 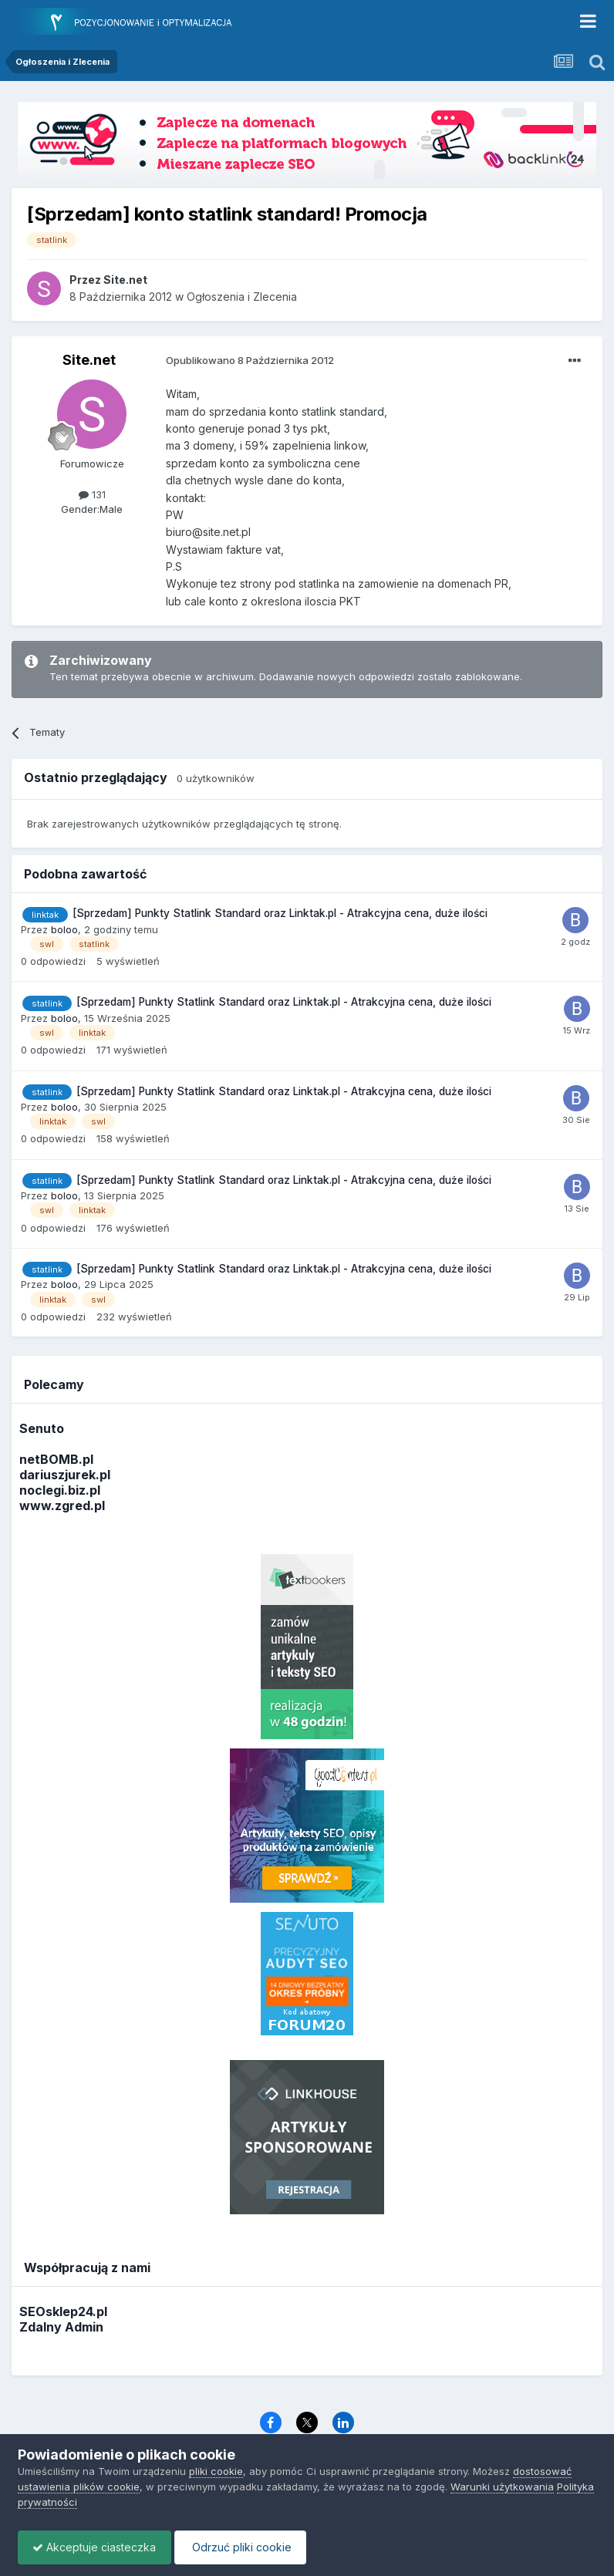 What do you see at coordinates (64, 1474) in the screenshot?
I see `dariuszjurek.pl` at bounding box center [64, 1474].